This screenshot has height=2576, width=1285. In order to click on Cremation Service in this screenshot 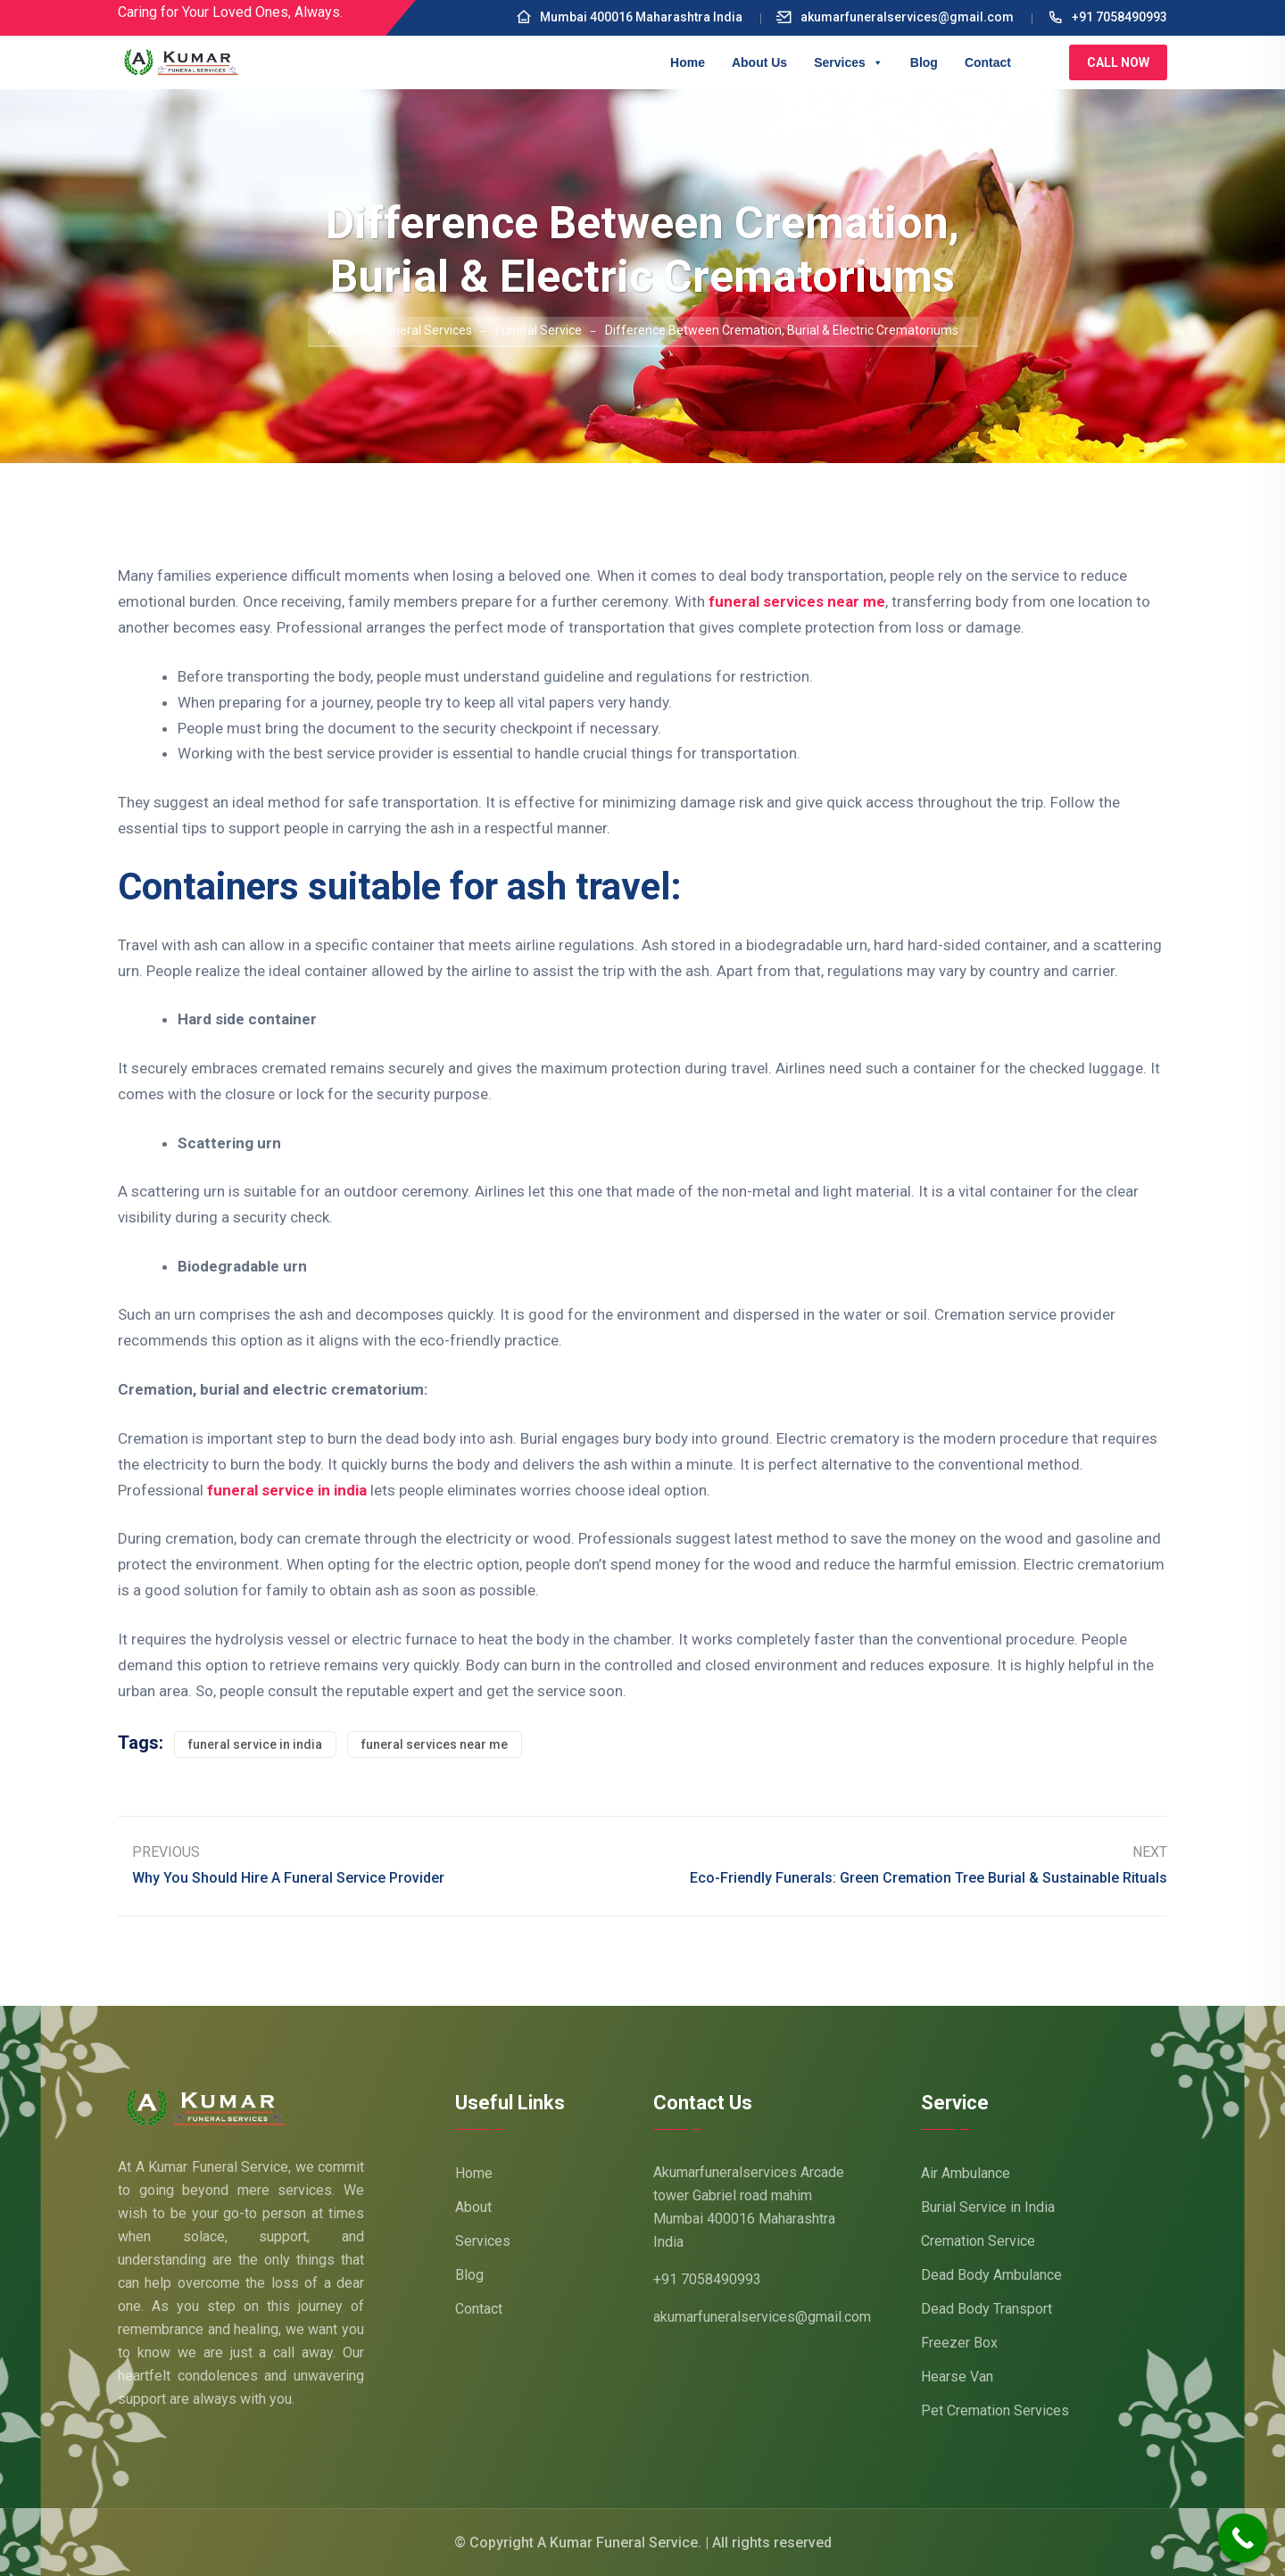, I will do `click(978, 2240)`.